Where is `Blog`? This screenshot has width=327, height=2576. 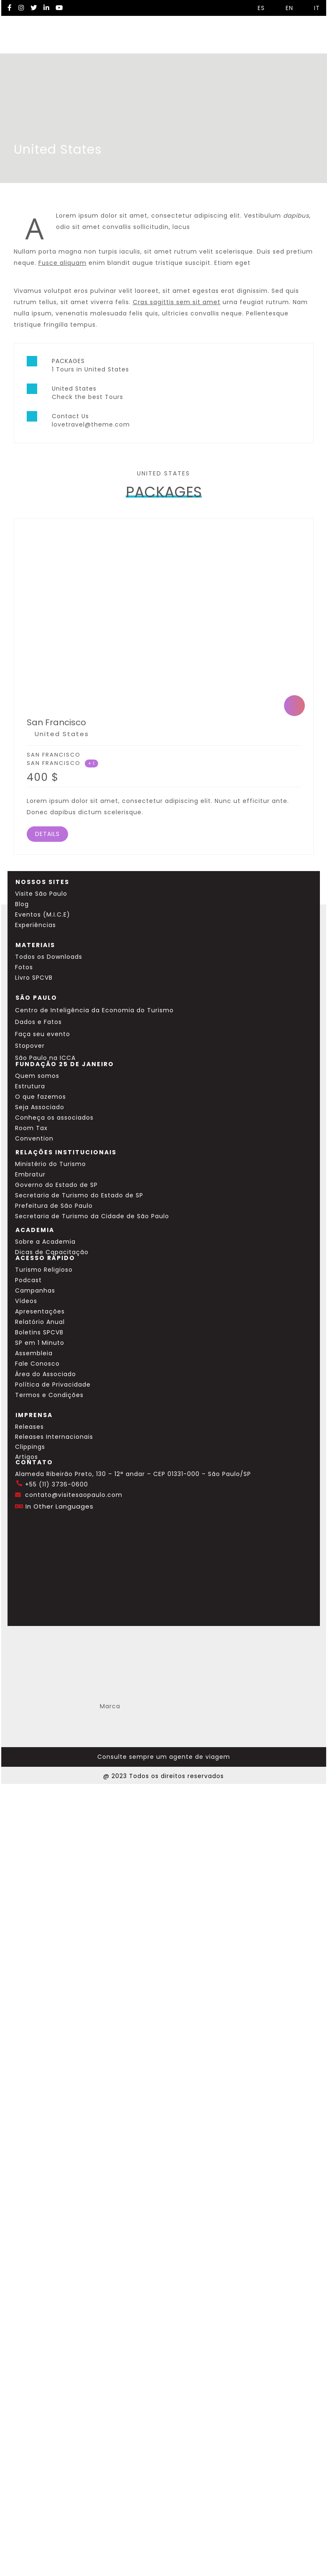 Blog is located at coordinates (22, 904).